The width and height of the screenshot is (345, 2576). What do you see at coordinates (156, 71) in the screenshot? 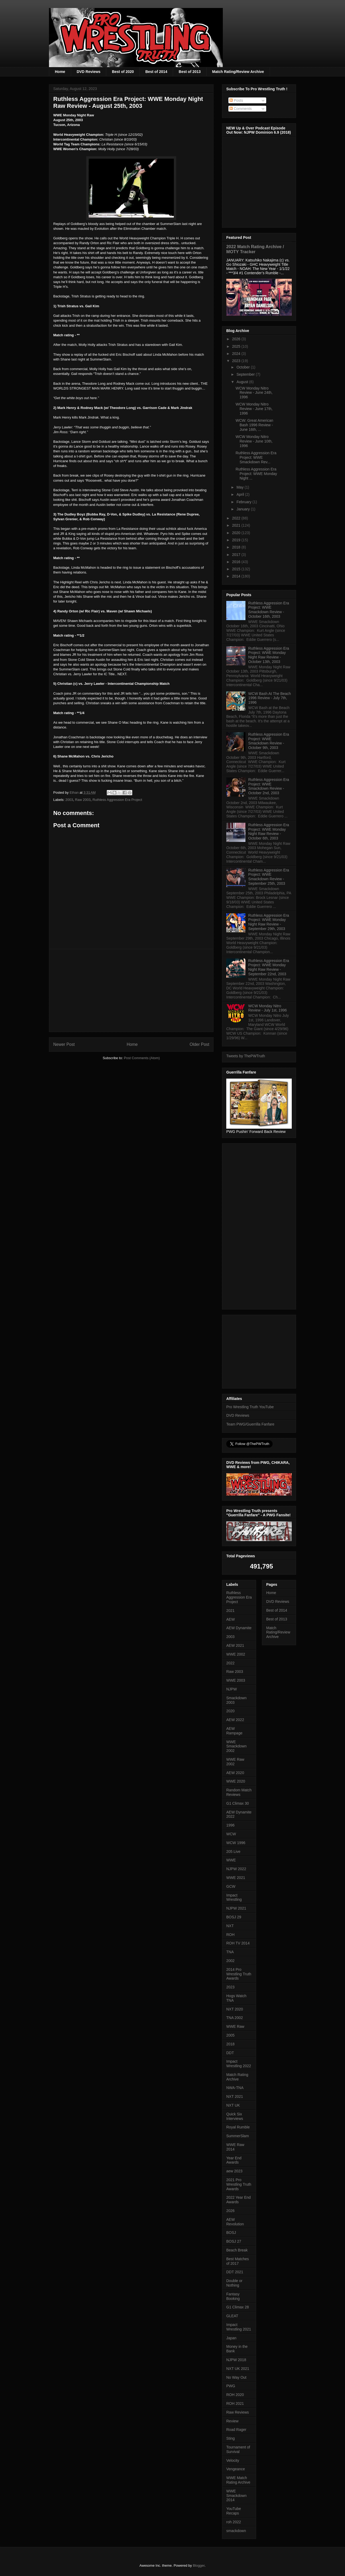
I see `Best of 2014` at bounding box center [156, 71].